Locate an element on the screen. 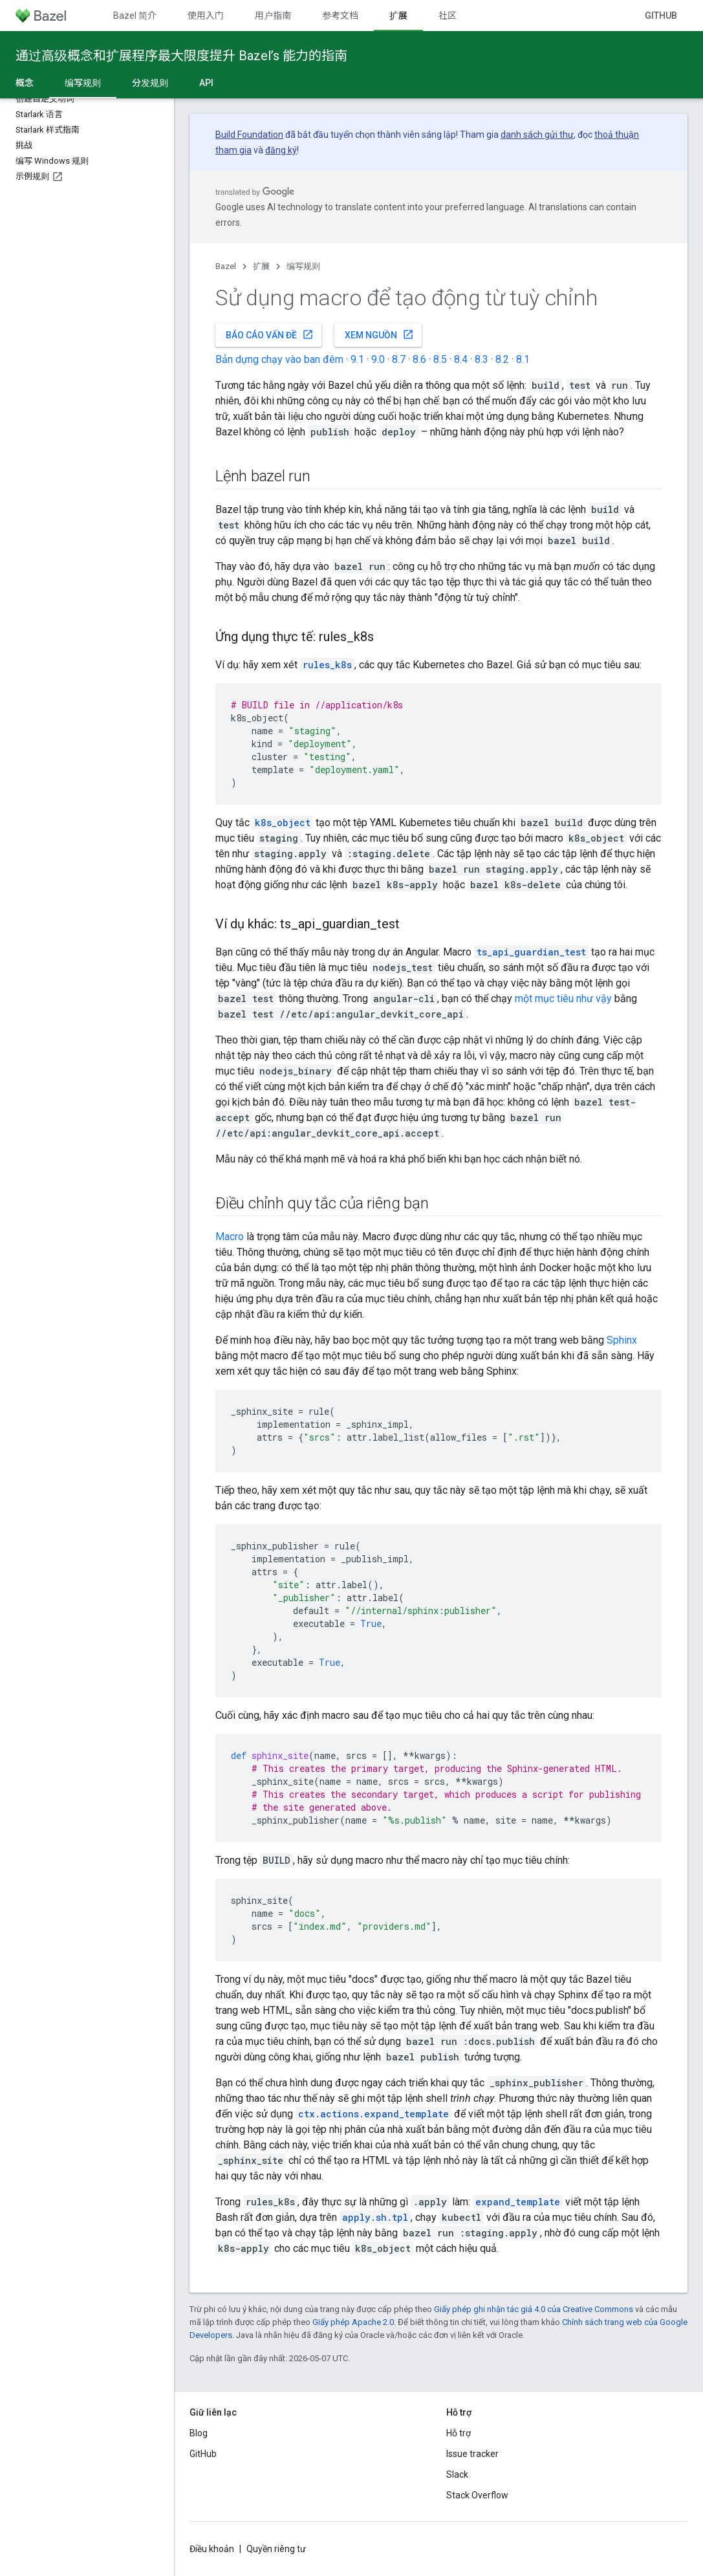 The width and height of the screenshot is (703, 2576). 8.3 is located at coordinates (481, 359).